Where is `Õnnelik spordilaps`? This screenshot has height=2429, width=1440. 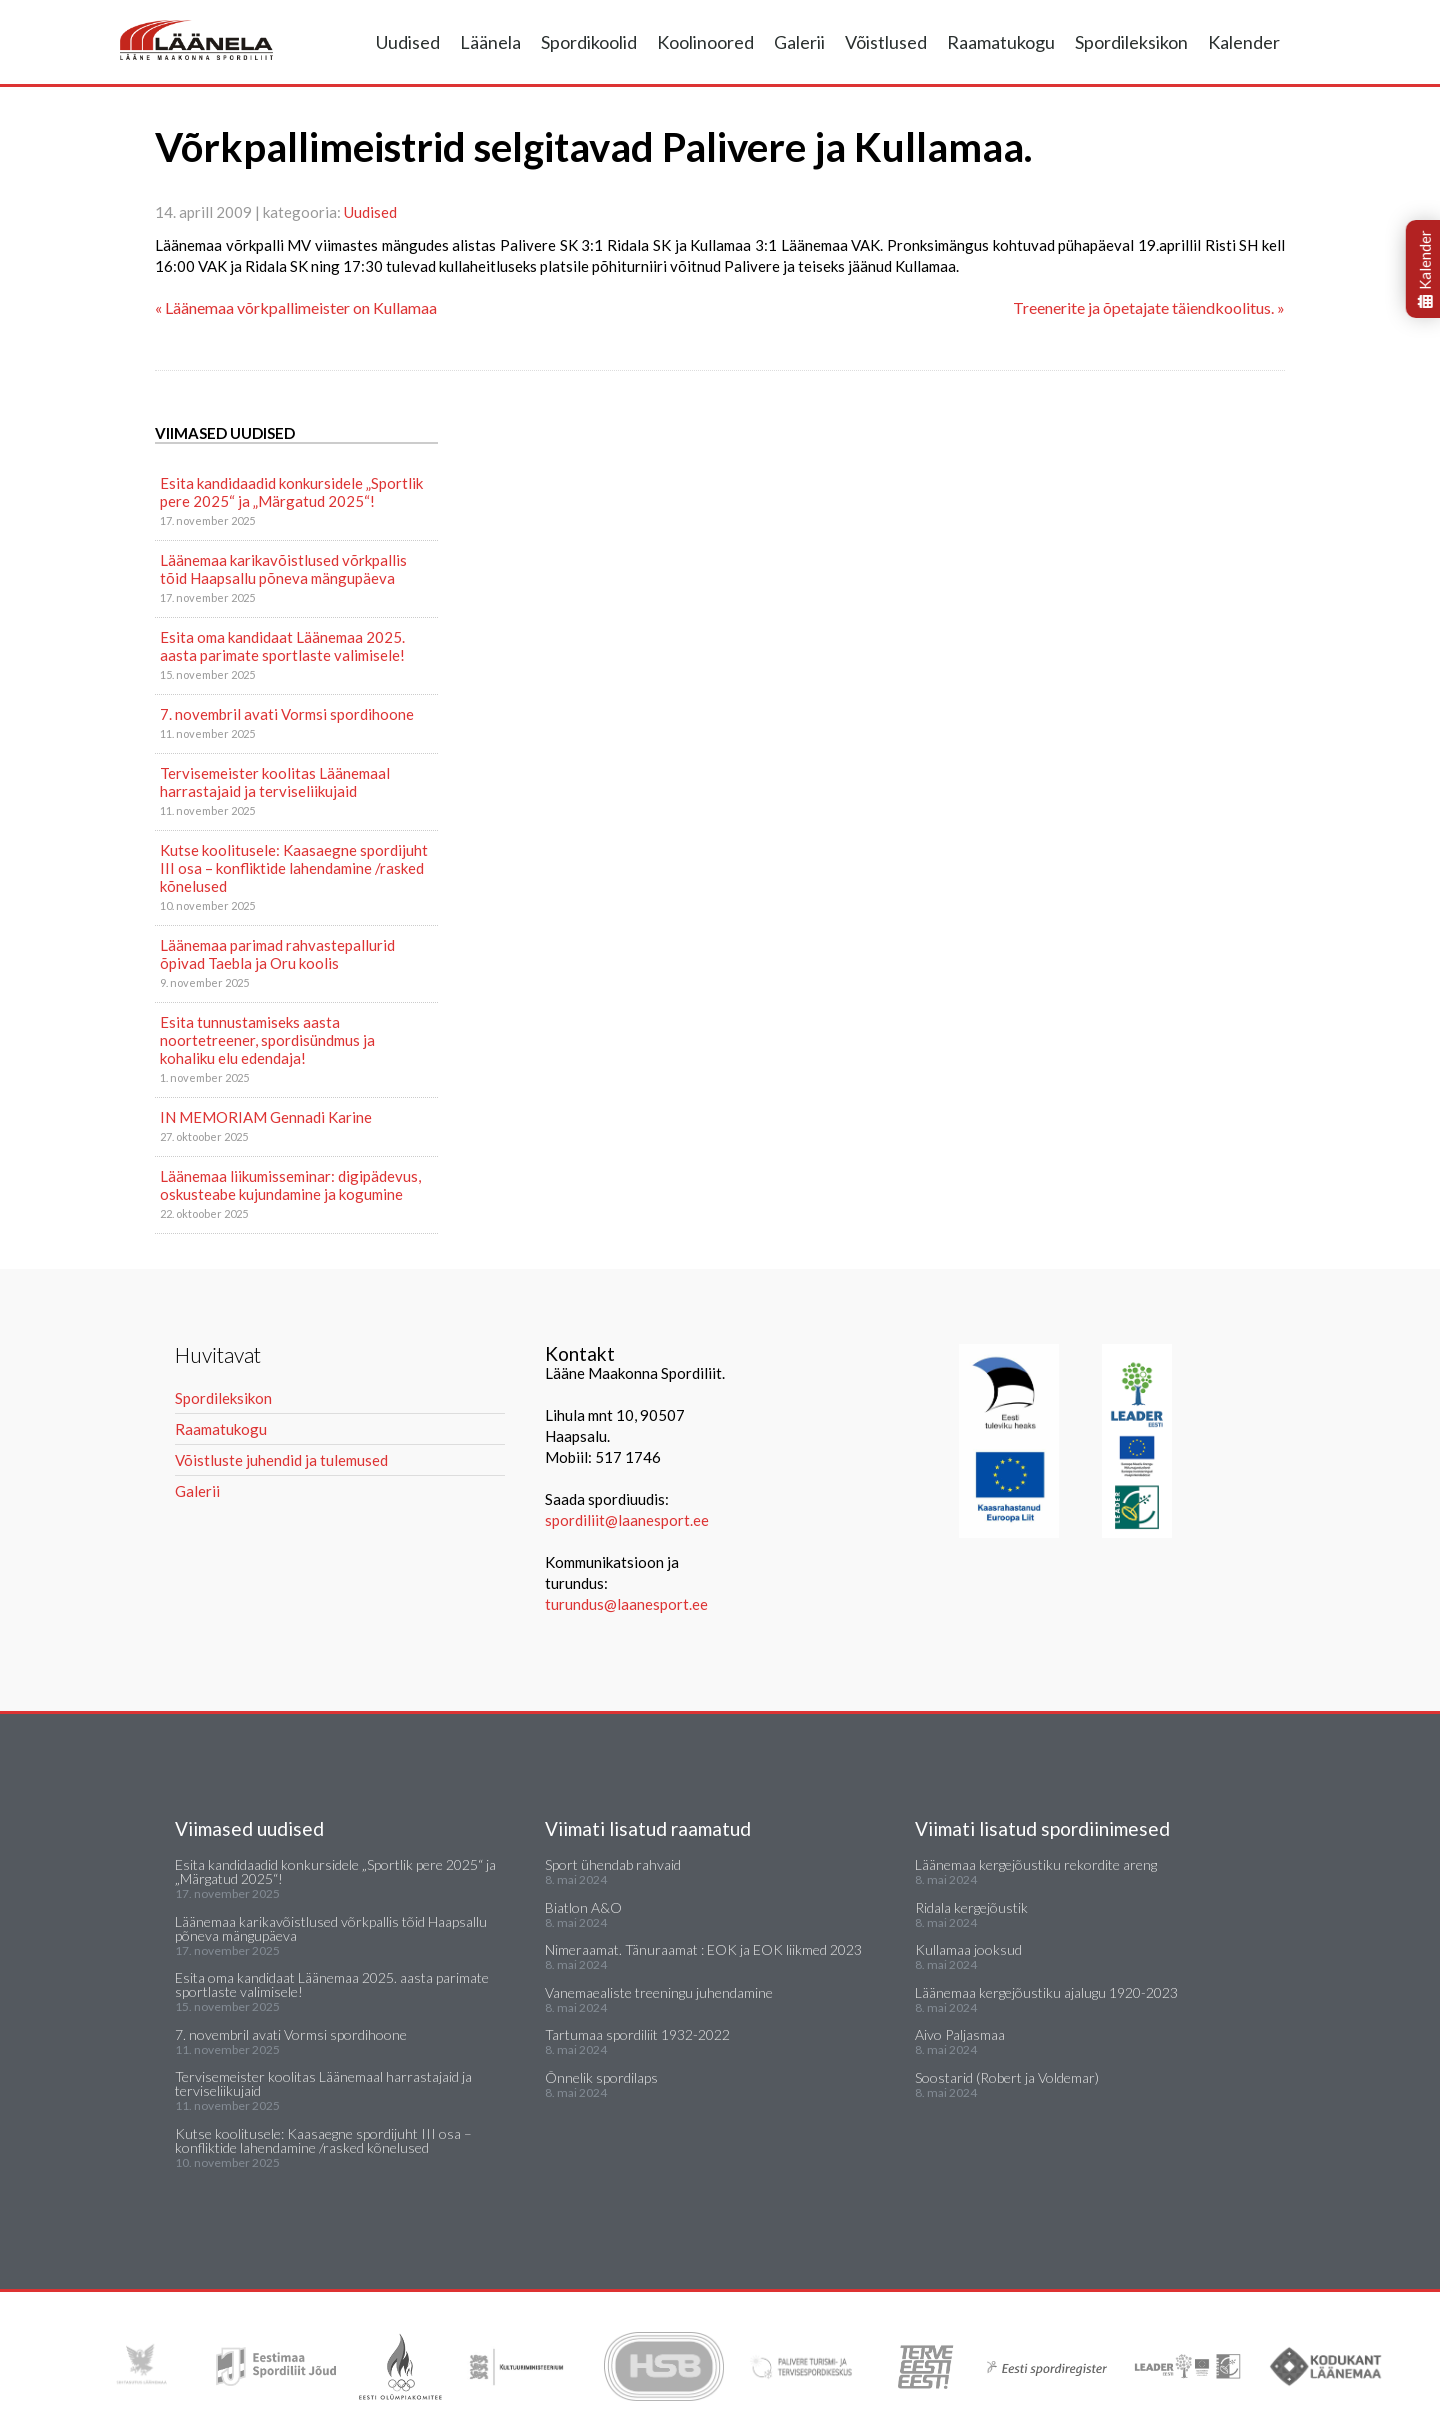
Õnnelik spordilaps is located at coordinates (601, 2077).